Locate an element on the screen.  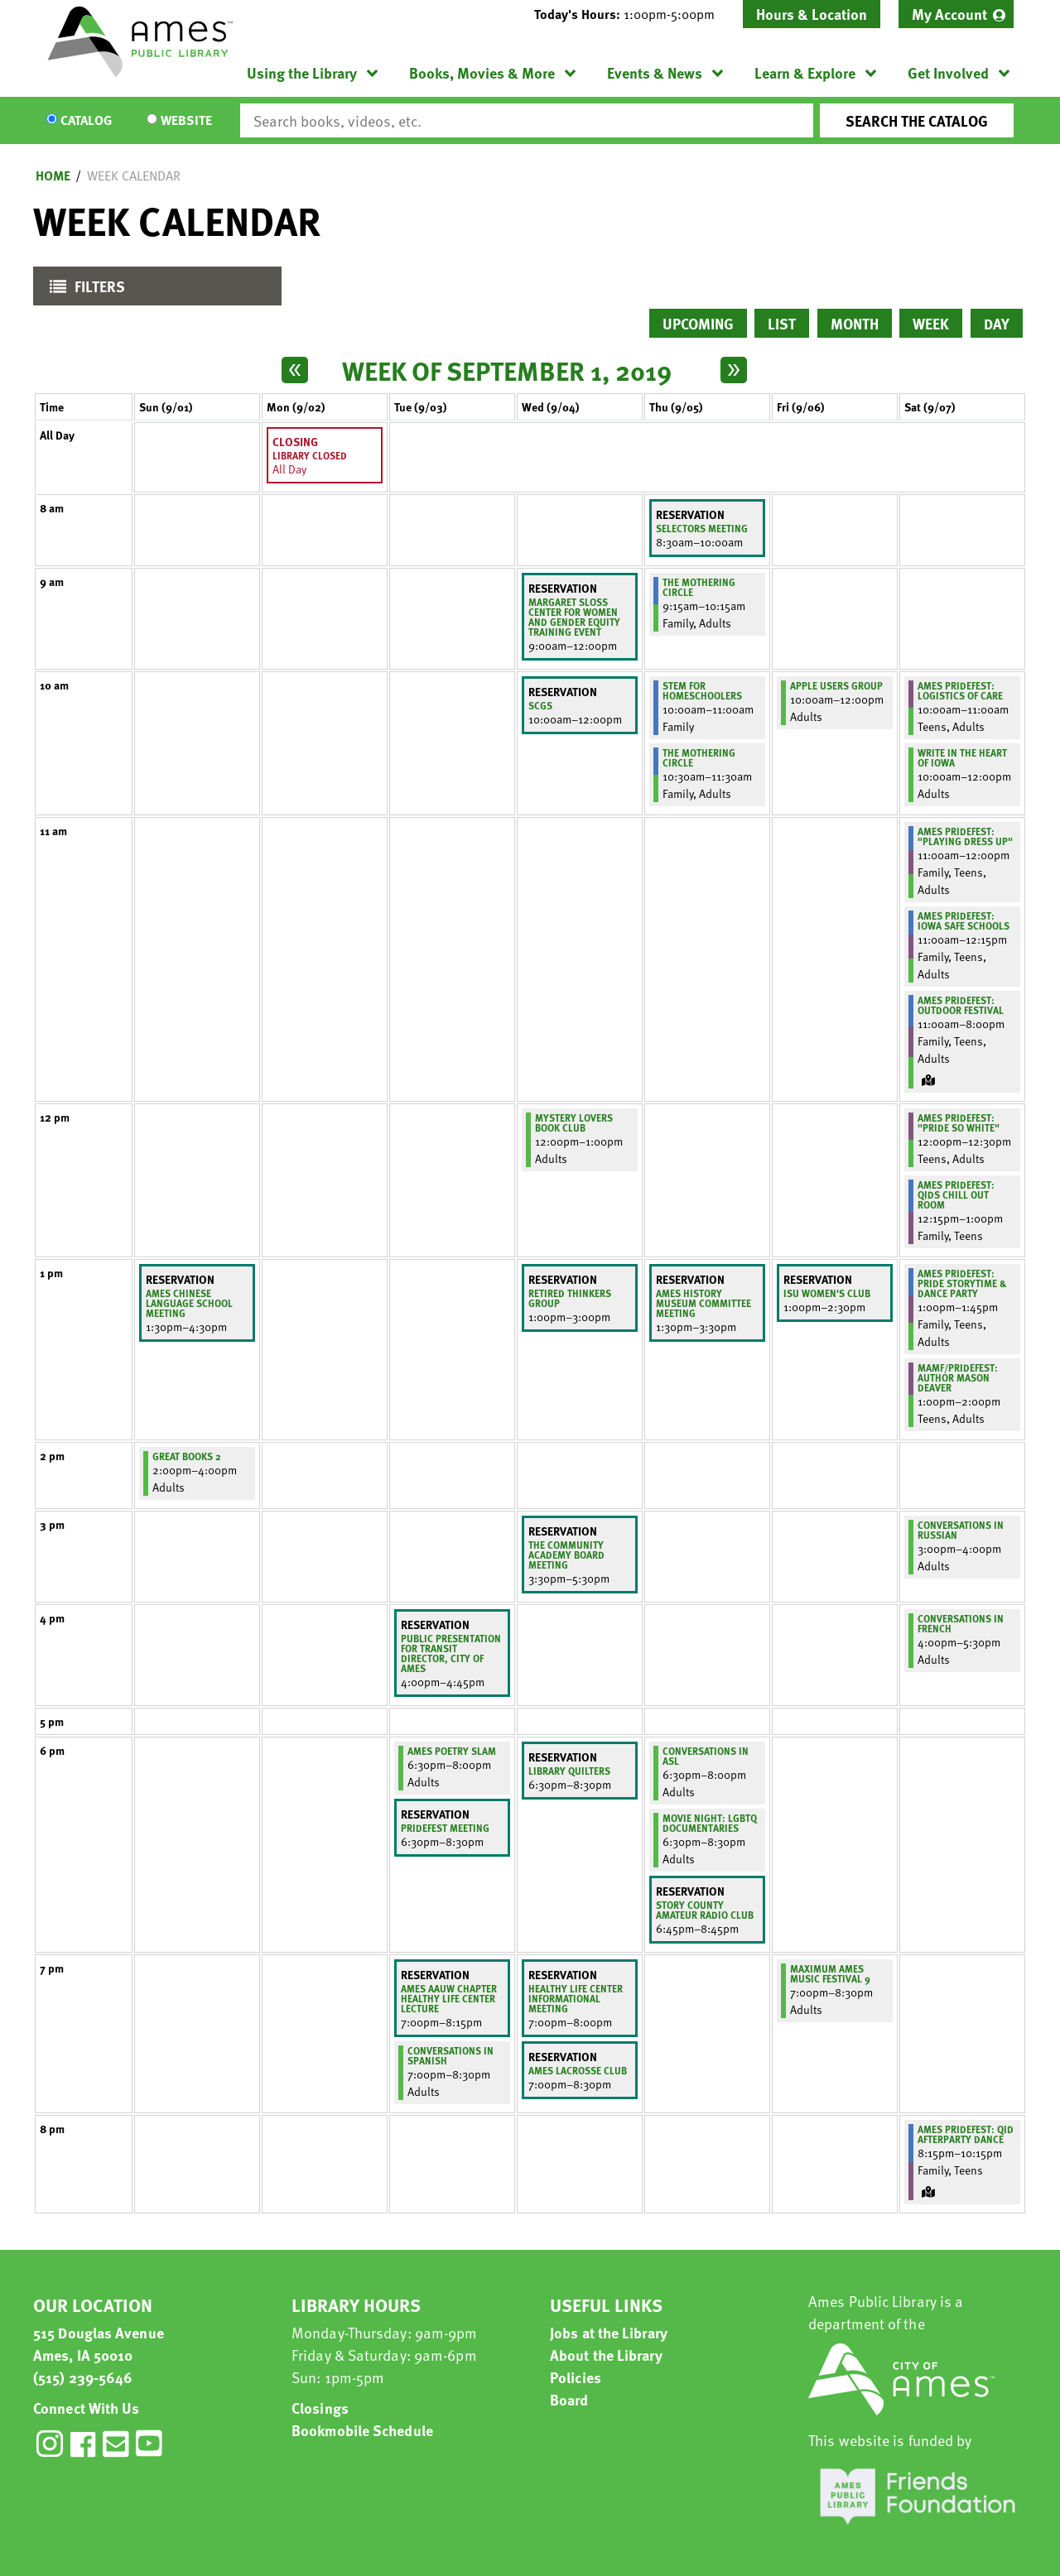
(515) 239-5646 is located at coordinates (82, 2377).